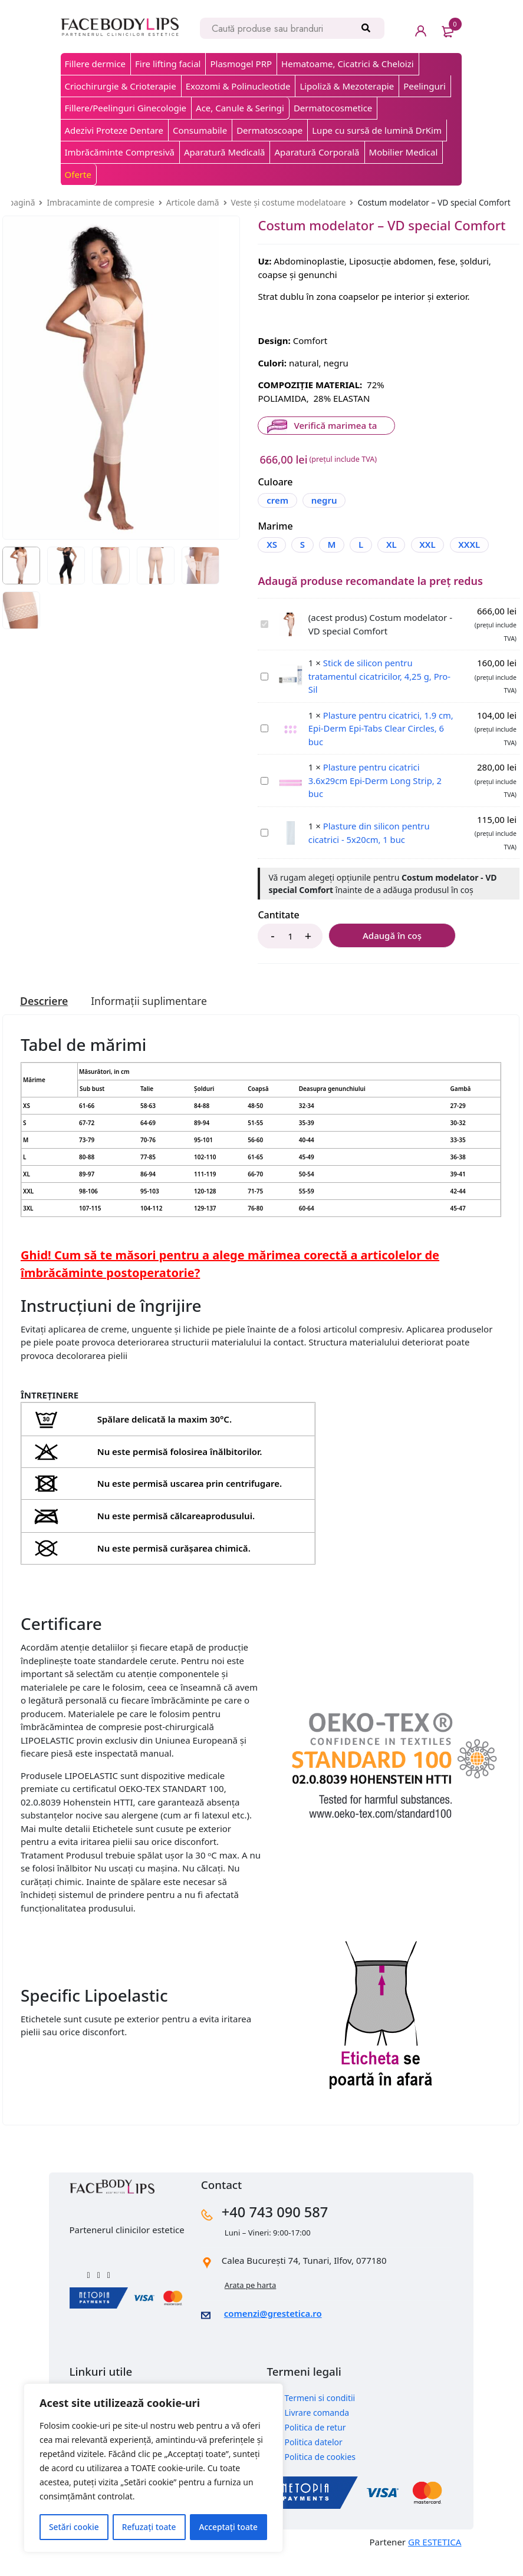  What do you see at coordinates (151, 1021) in the screenshot?
I see `Informații suplimentare` at bounding box center [151, 1021].